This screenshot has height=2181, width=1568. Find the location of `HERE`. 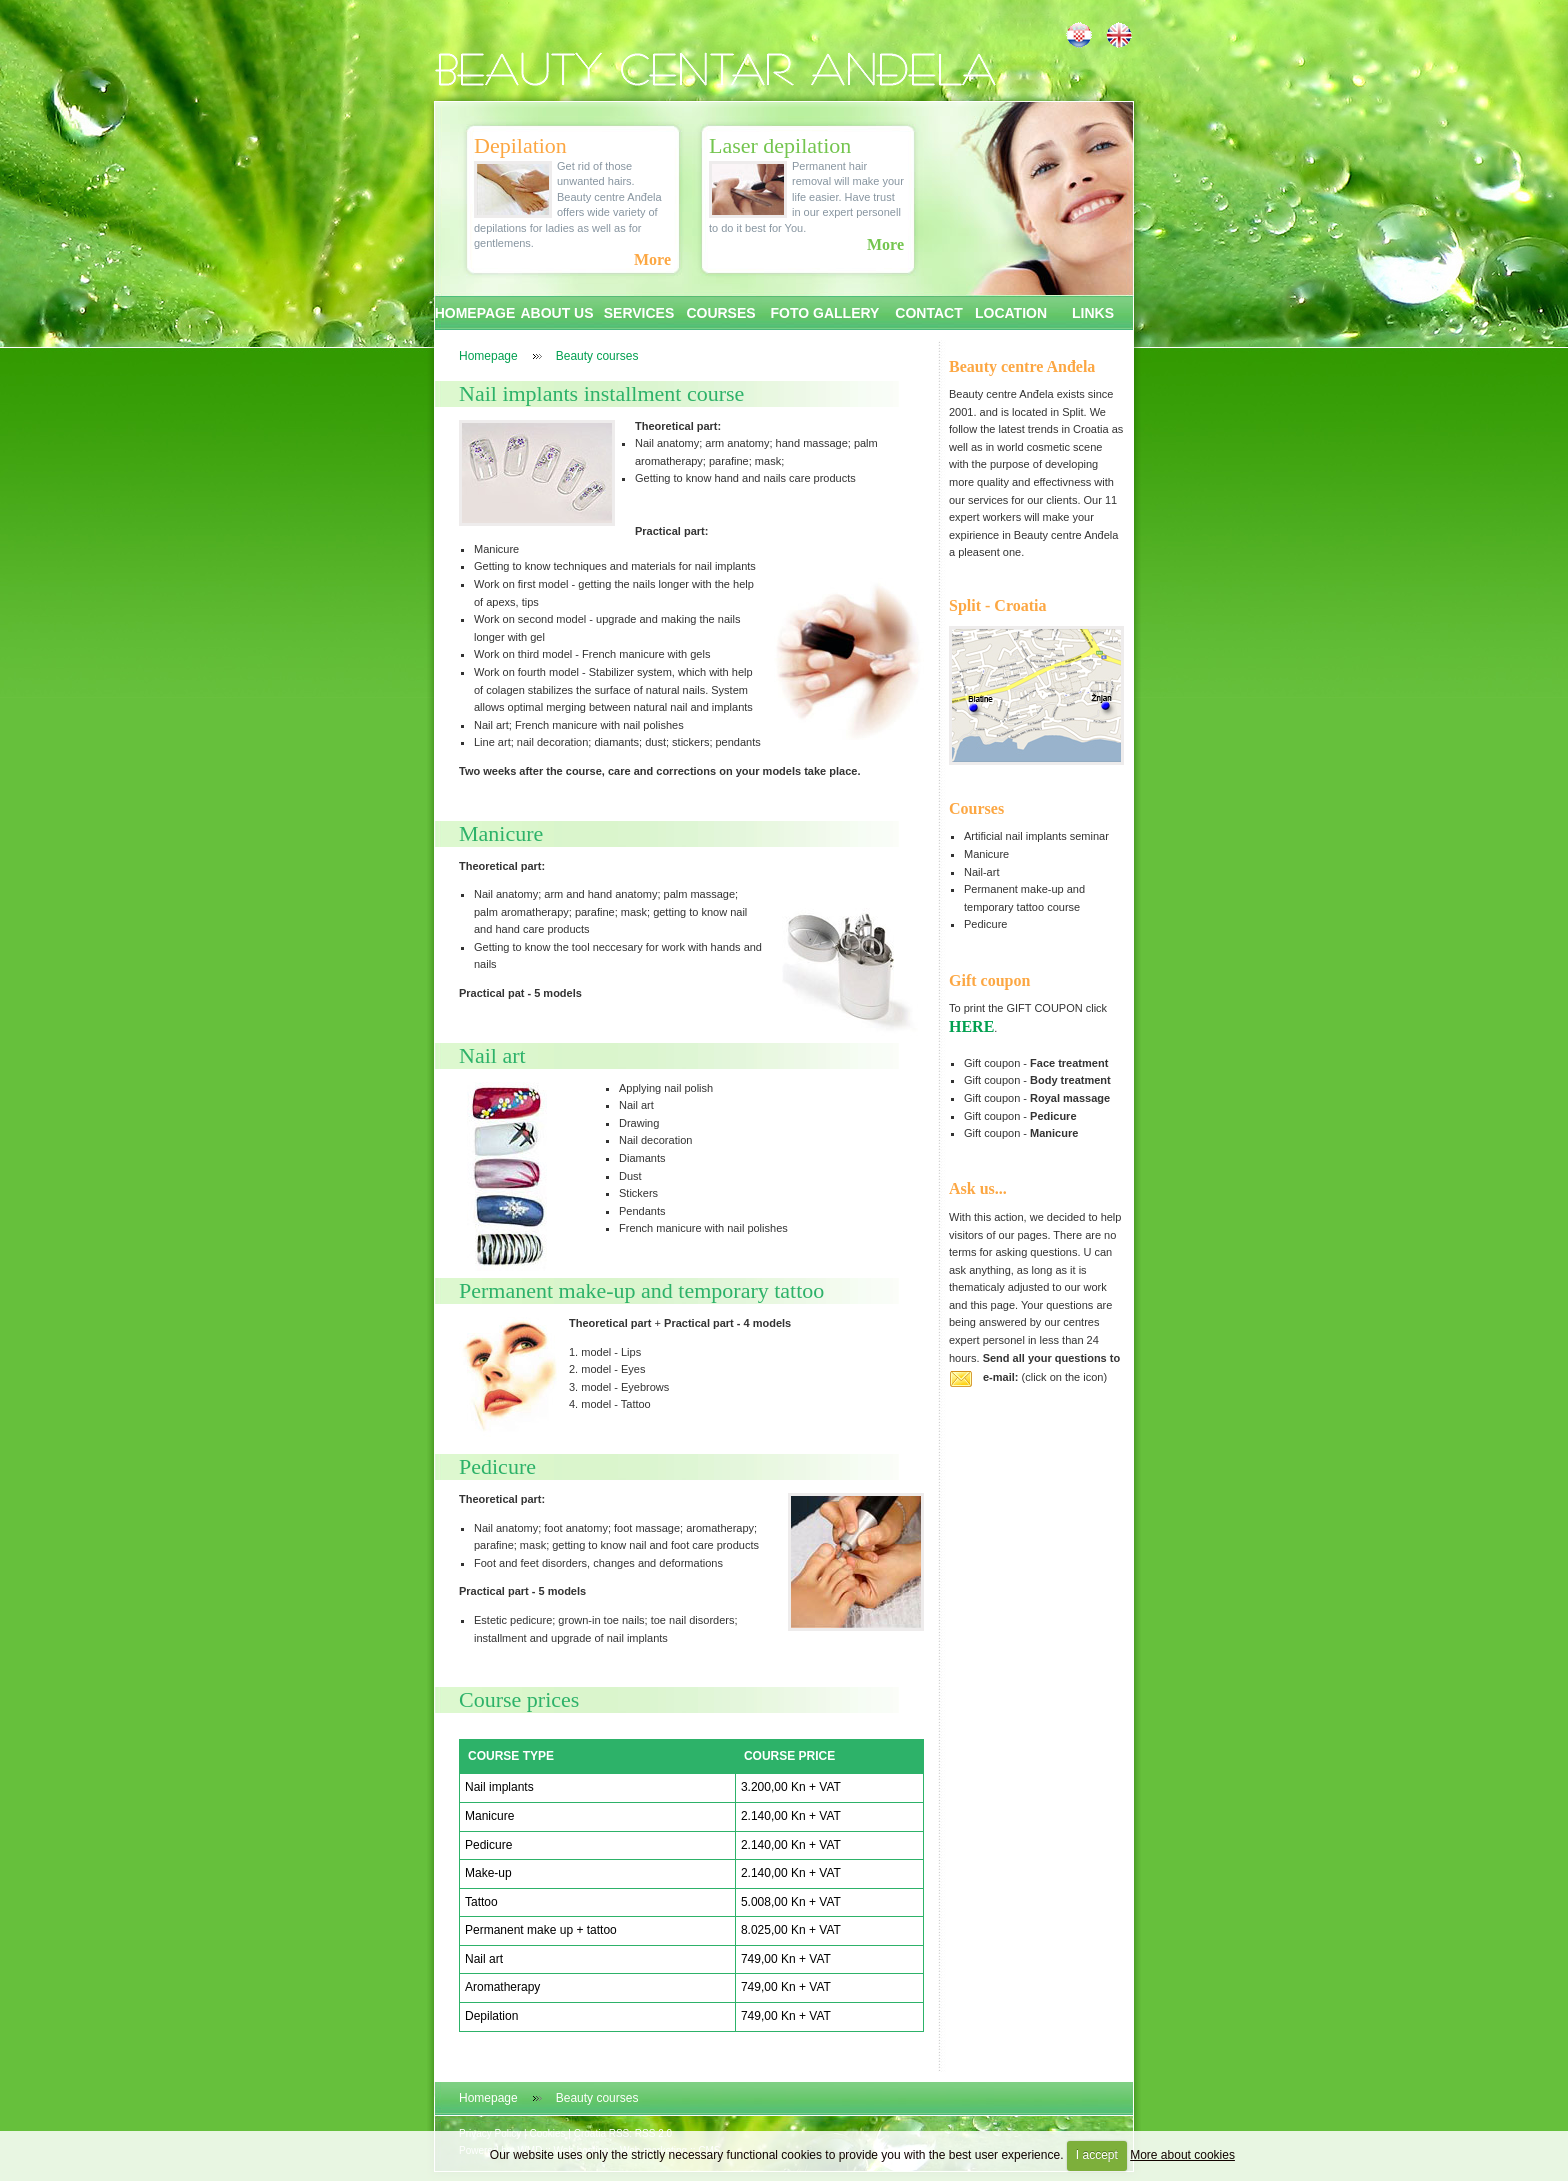

HERE is located at coordinates (971, 1026).